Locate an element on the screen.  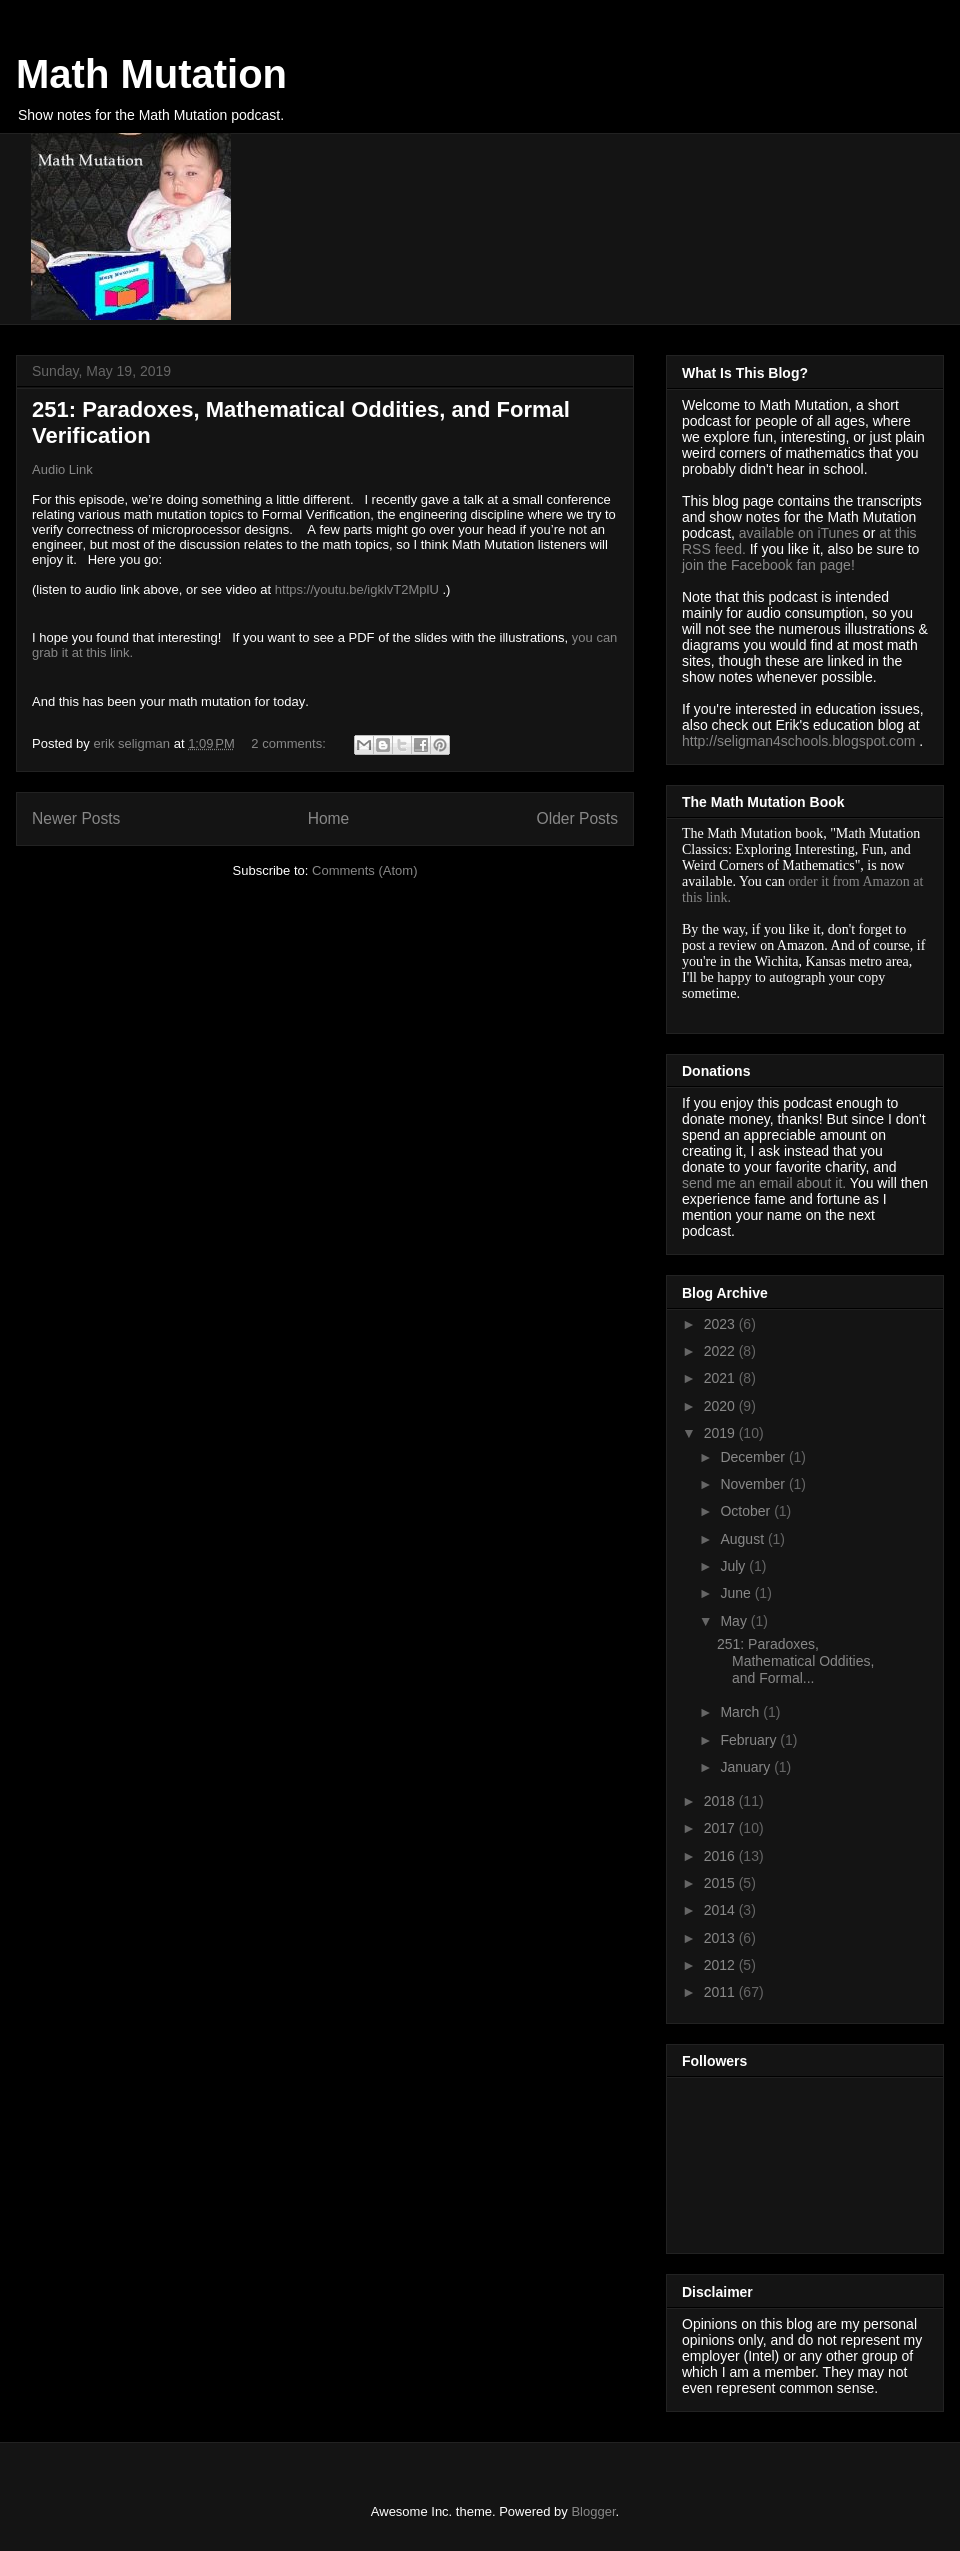
February is located at coordinates (750, 1740).